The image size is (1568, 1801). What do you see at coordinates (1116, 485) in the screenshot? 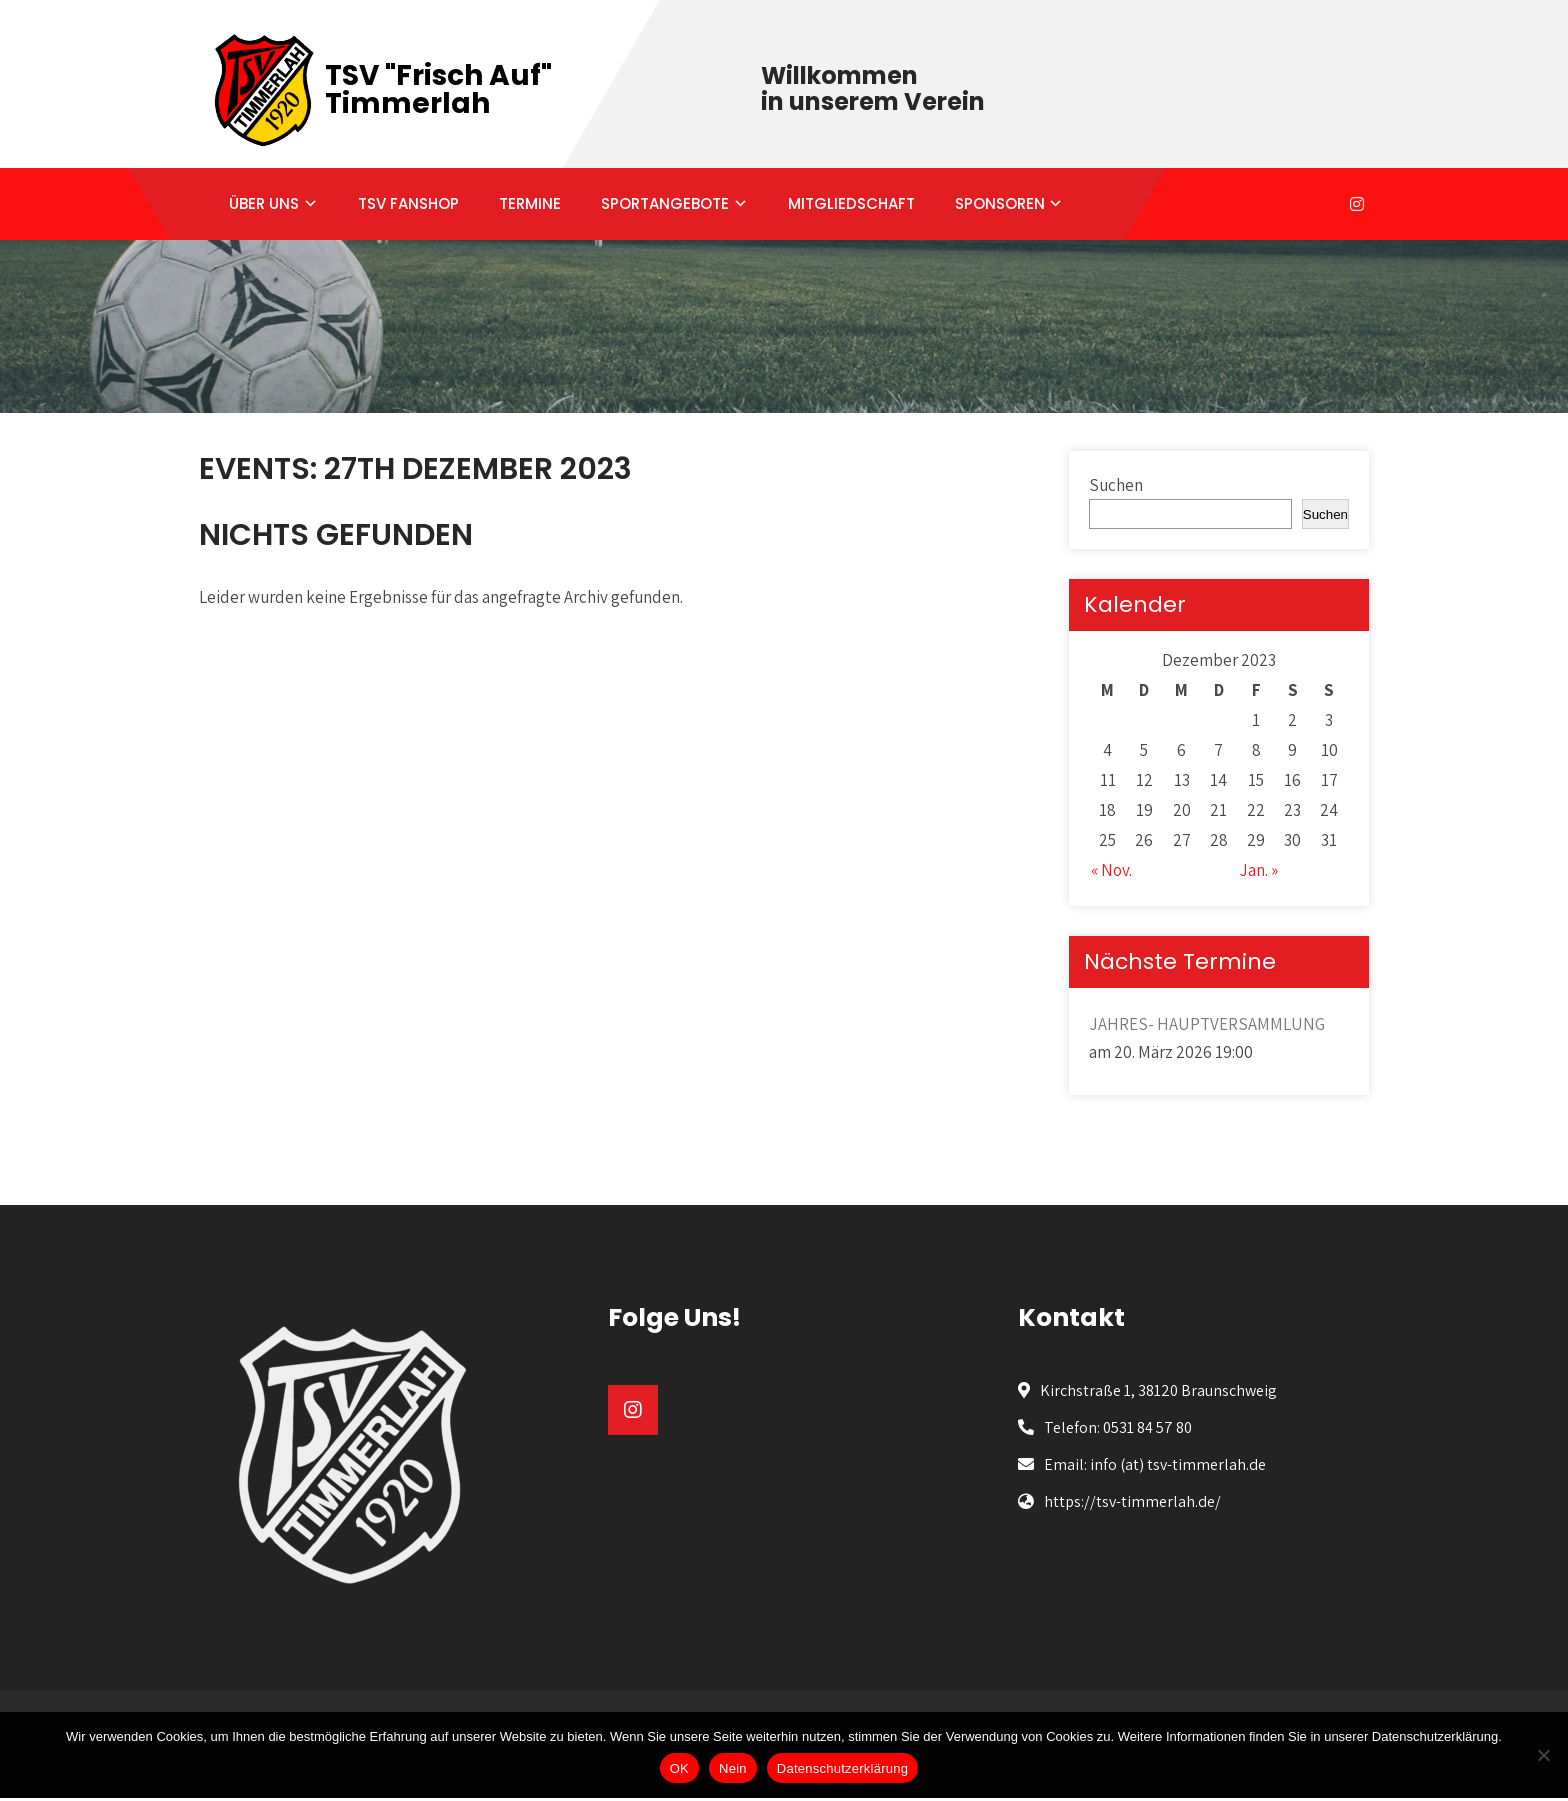
I see `Suchen` at bounding box center [1116, 485].